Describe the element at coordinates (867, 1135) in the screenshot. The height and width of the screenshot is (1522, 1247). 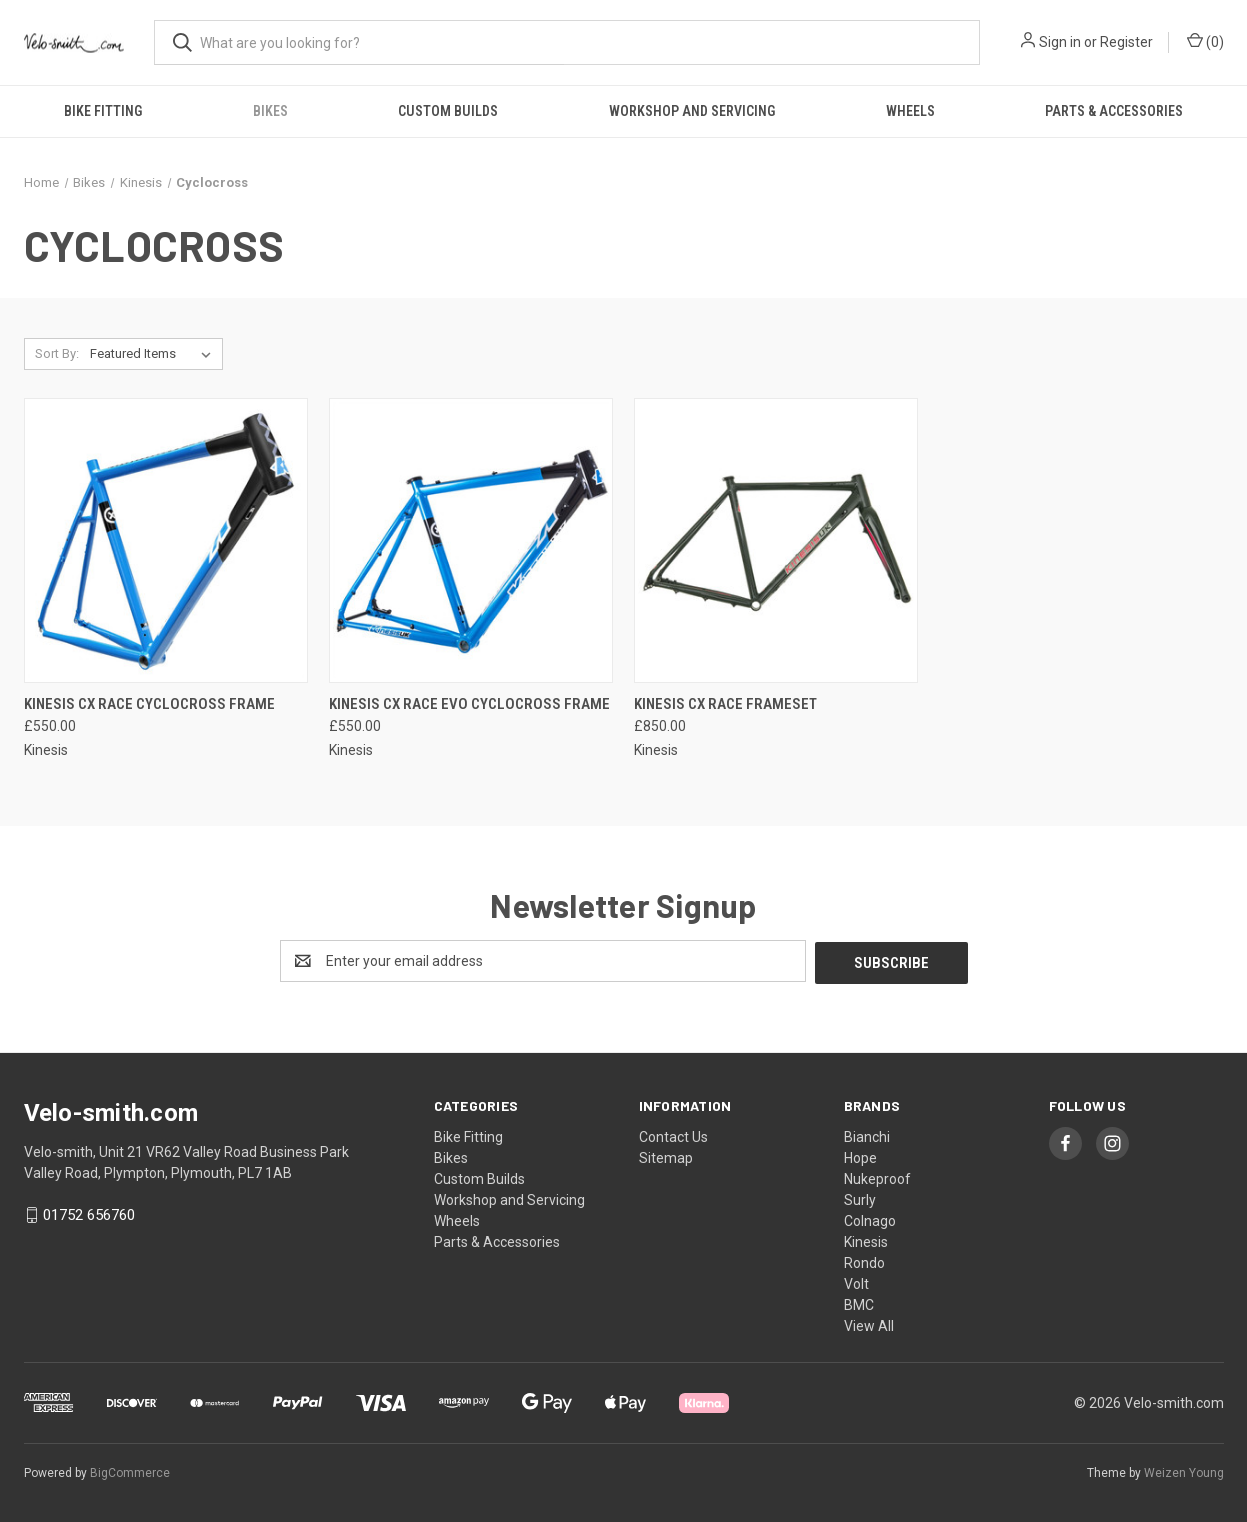
I see `Bianchi` at that location.